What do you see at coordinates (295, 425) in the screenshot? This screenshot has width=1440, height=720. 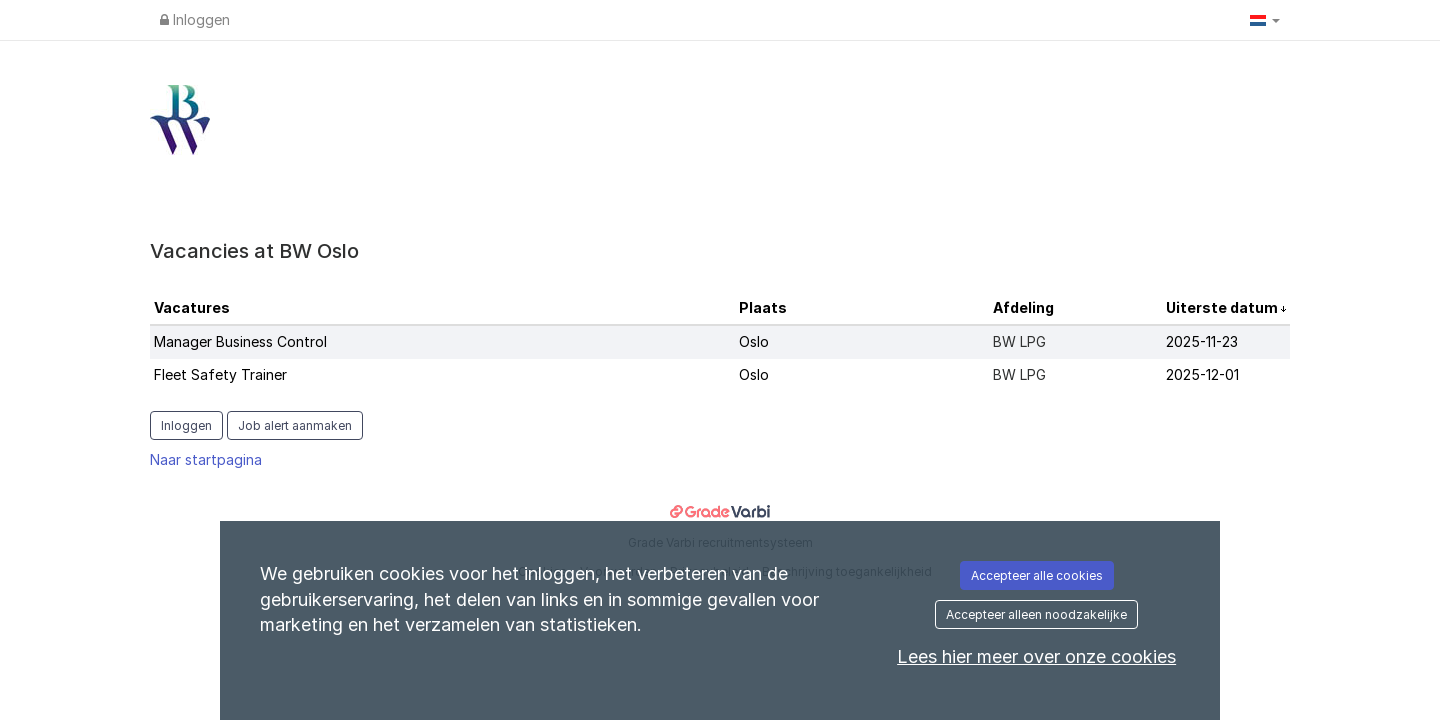 I see `Job alert aanmaken` at bounding box center [295, 425].